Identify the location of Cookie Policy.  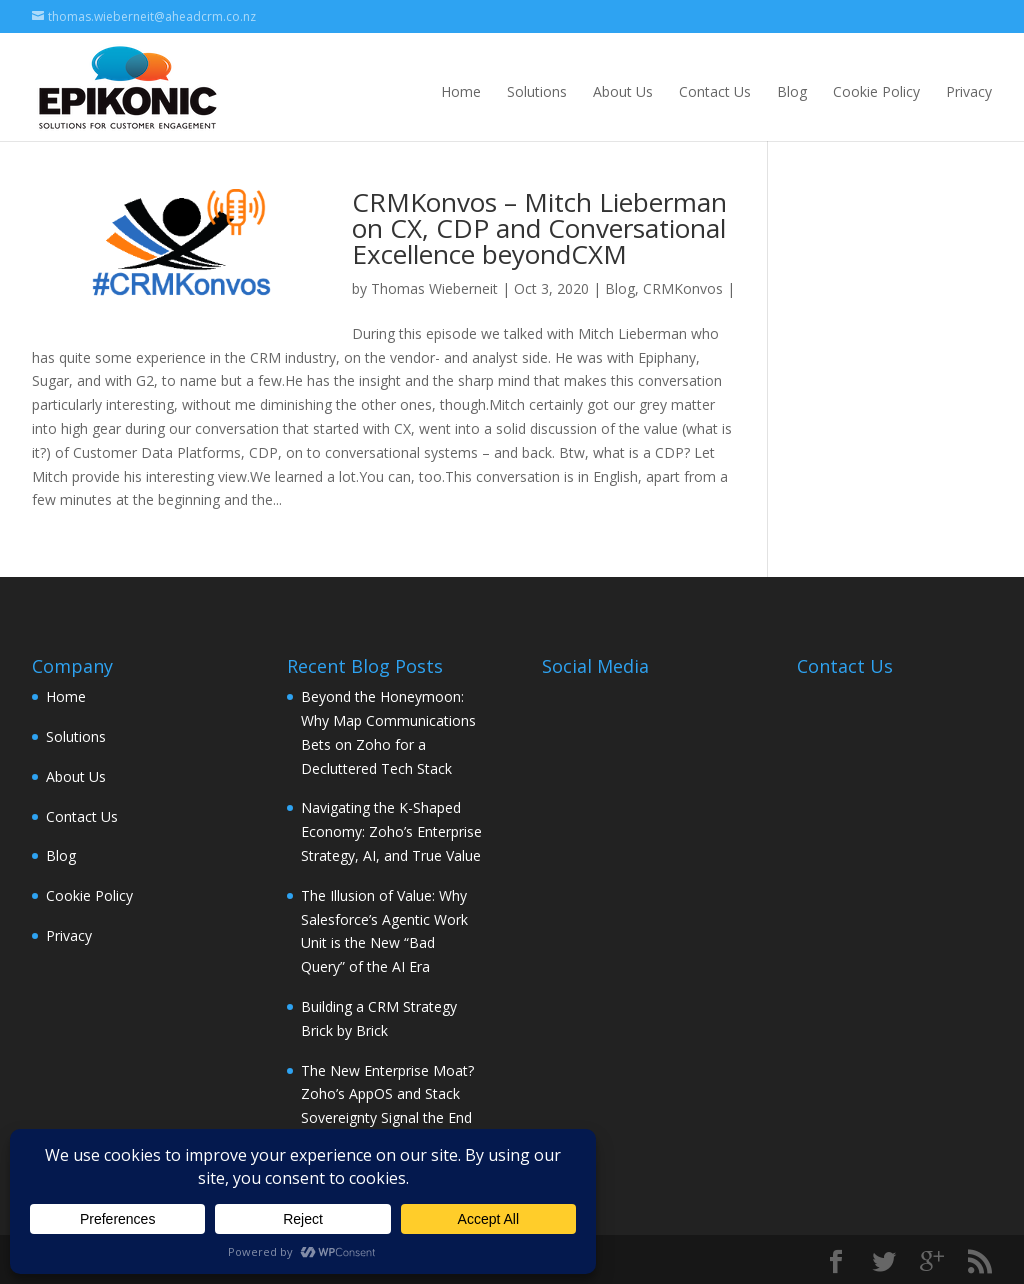
(876, 91).